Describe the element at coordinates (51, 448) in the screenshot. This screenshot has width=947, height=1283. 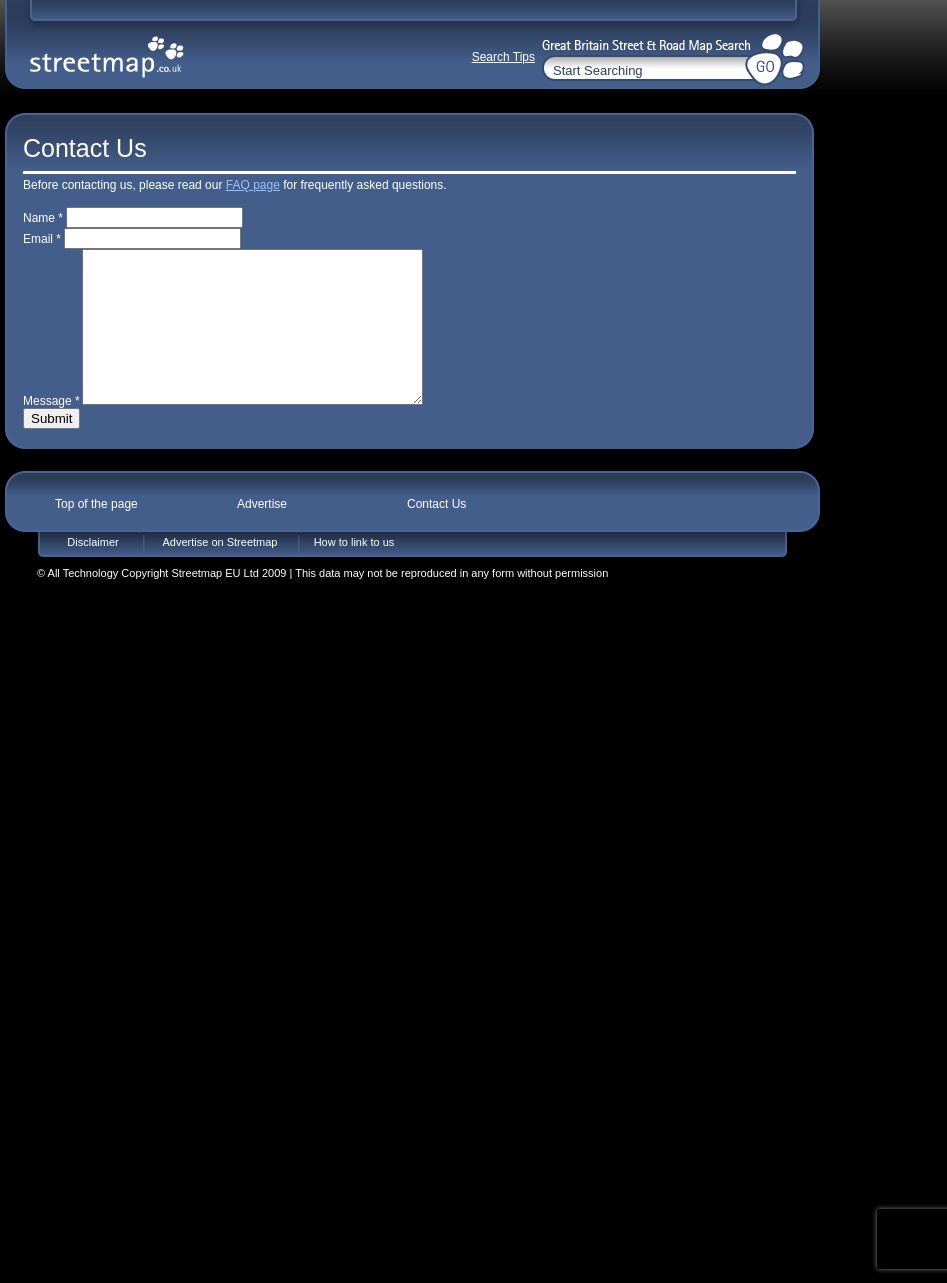
I see `Submit` at that location.